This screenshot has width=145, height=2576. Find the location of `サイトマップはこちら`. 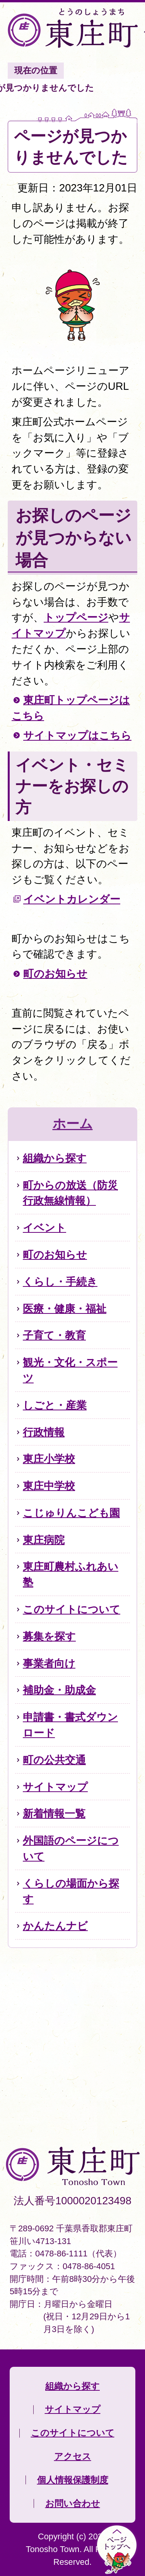

サイトマップはこちら is located at coordinates (77, 735).